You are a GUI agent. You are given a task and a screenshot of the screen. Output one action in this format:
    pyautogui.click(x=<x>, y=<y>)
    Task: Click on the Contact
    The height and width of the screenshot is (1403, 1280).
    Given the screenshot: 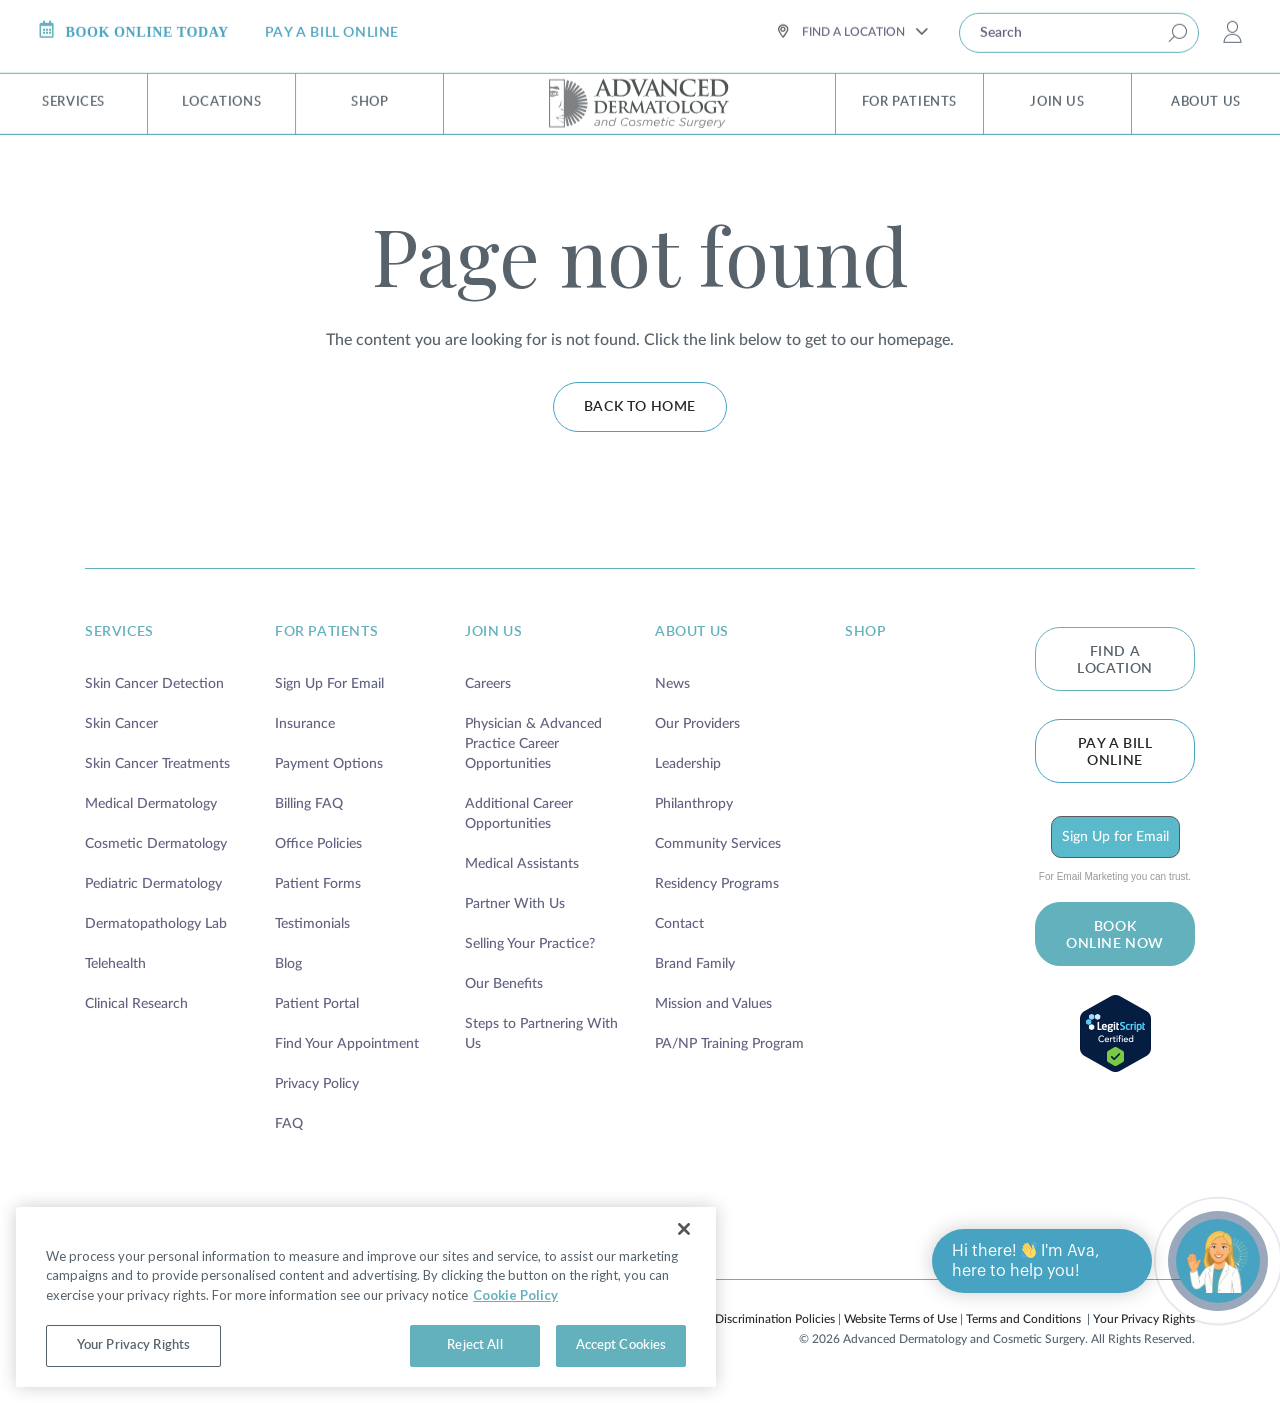 What is the action you would take?
    pyautogui.click(x=679, y=924)
    